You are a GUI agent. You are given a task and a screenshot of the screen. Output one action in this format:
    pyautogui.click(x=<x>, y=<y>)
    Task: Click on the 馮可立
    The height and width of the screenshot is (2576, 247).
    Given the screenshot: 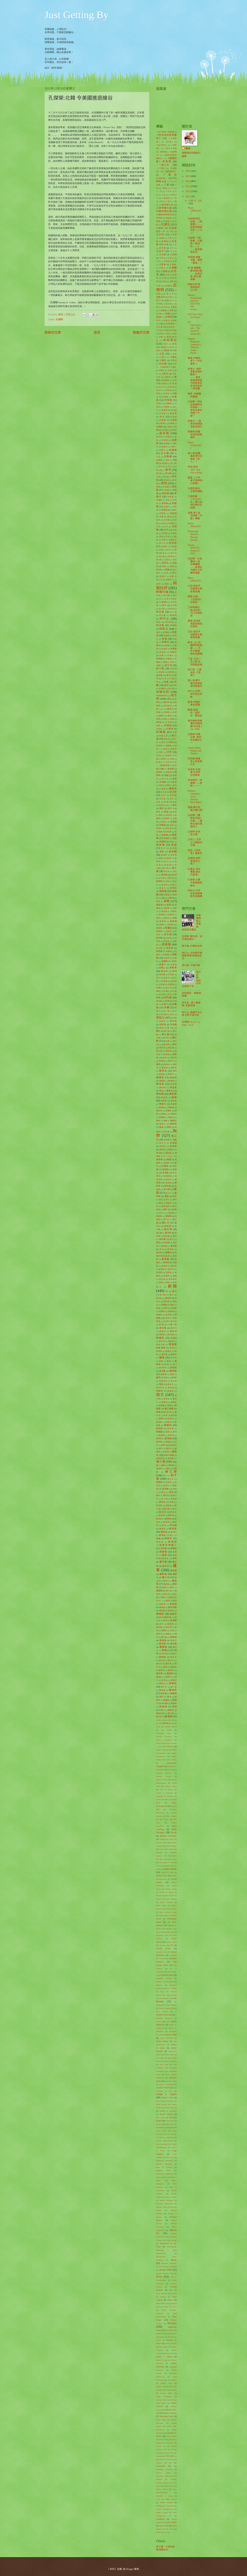 What is the action you would take?
    pyautogui.click(x=162, y=1213)
    